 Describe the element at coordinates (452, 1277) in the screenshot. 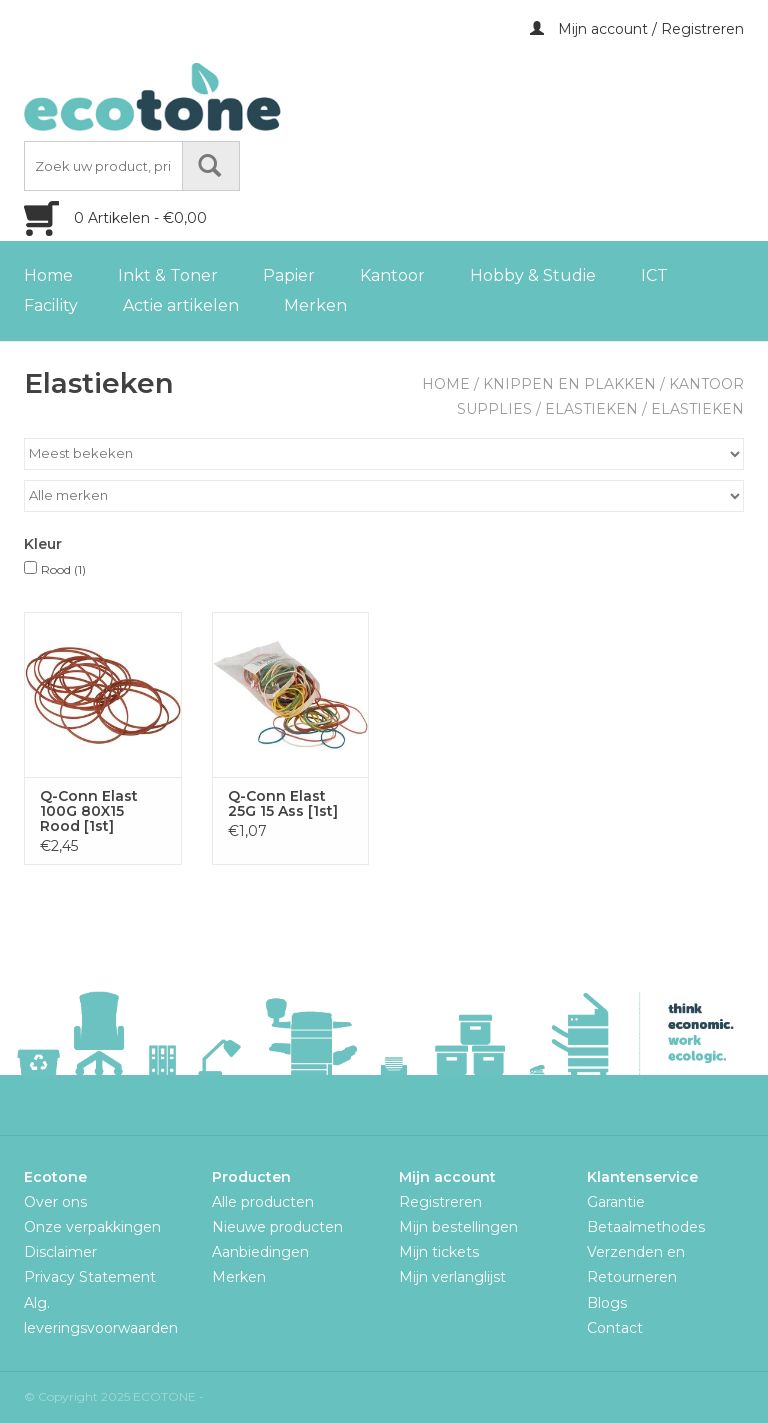

I see `Mijn verlanglijst` at that location.